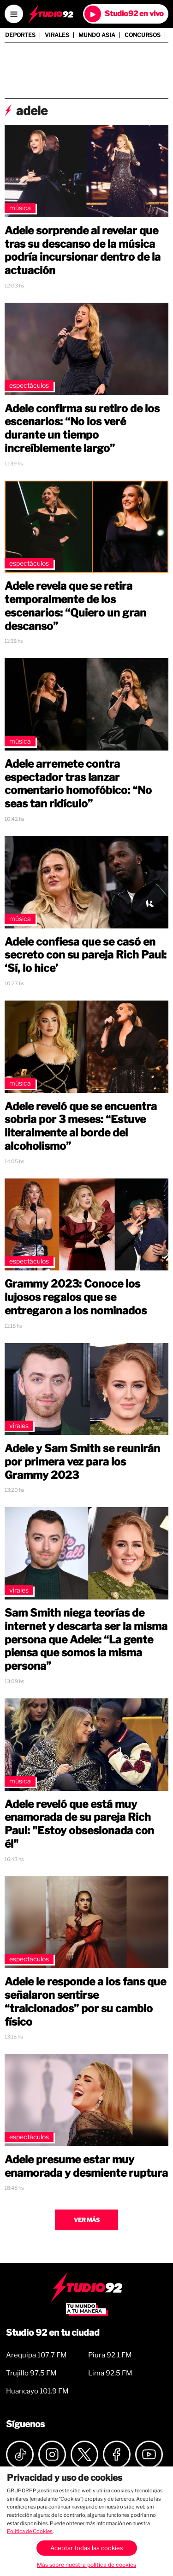 This screenshot has width=173, height=2576. I want to click on Adele confiesa que se casó en secreto con su pareja Rich Paul: ‘Sí, lo hice’, so click(86, 955).